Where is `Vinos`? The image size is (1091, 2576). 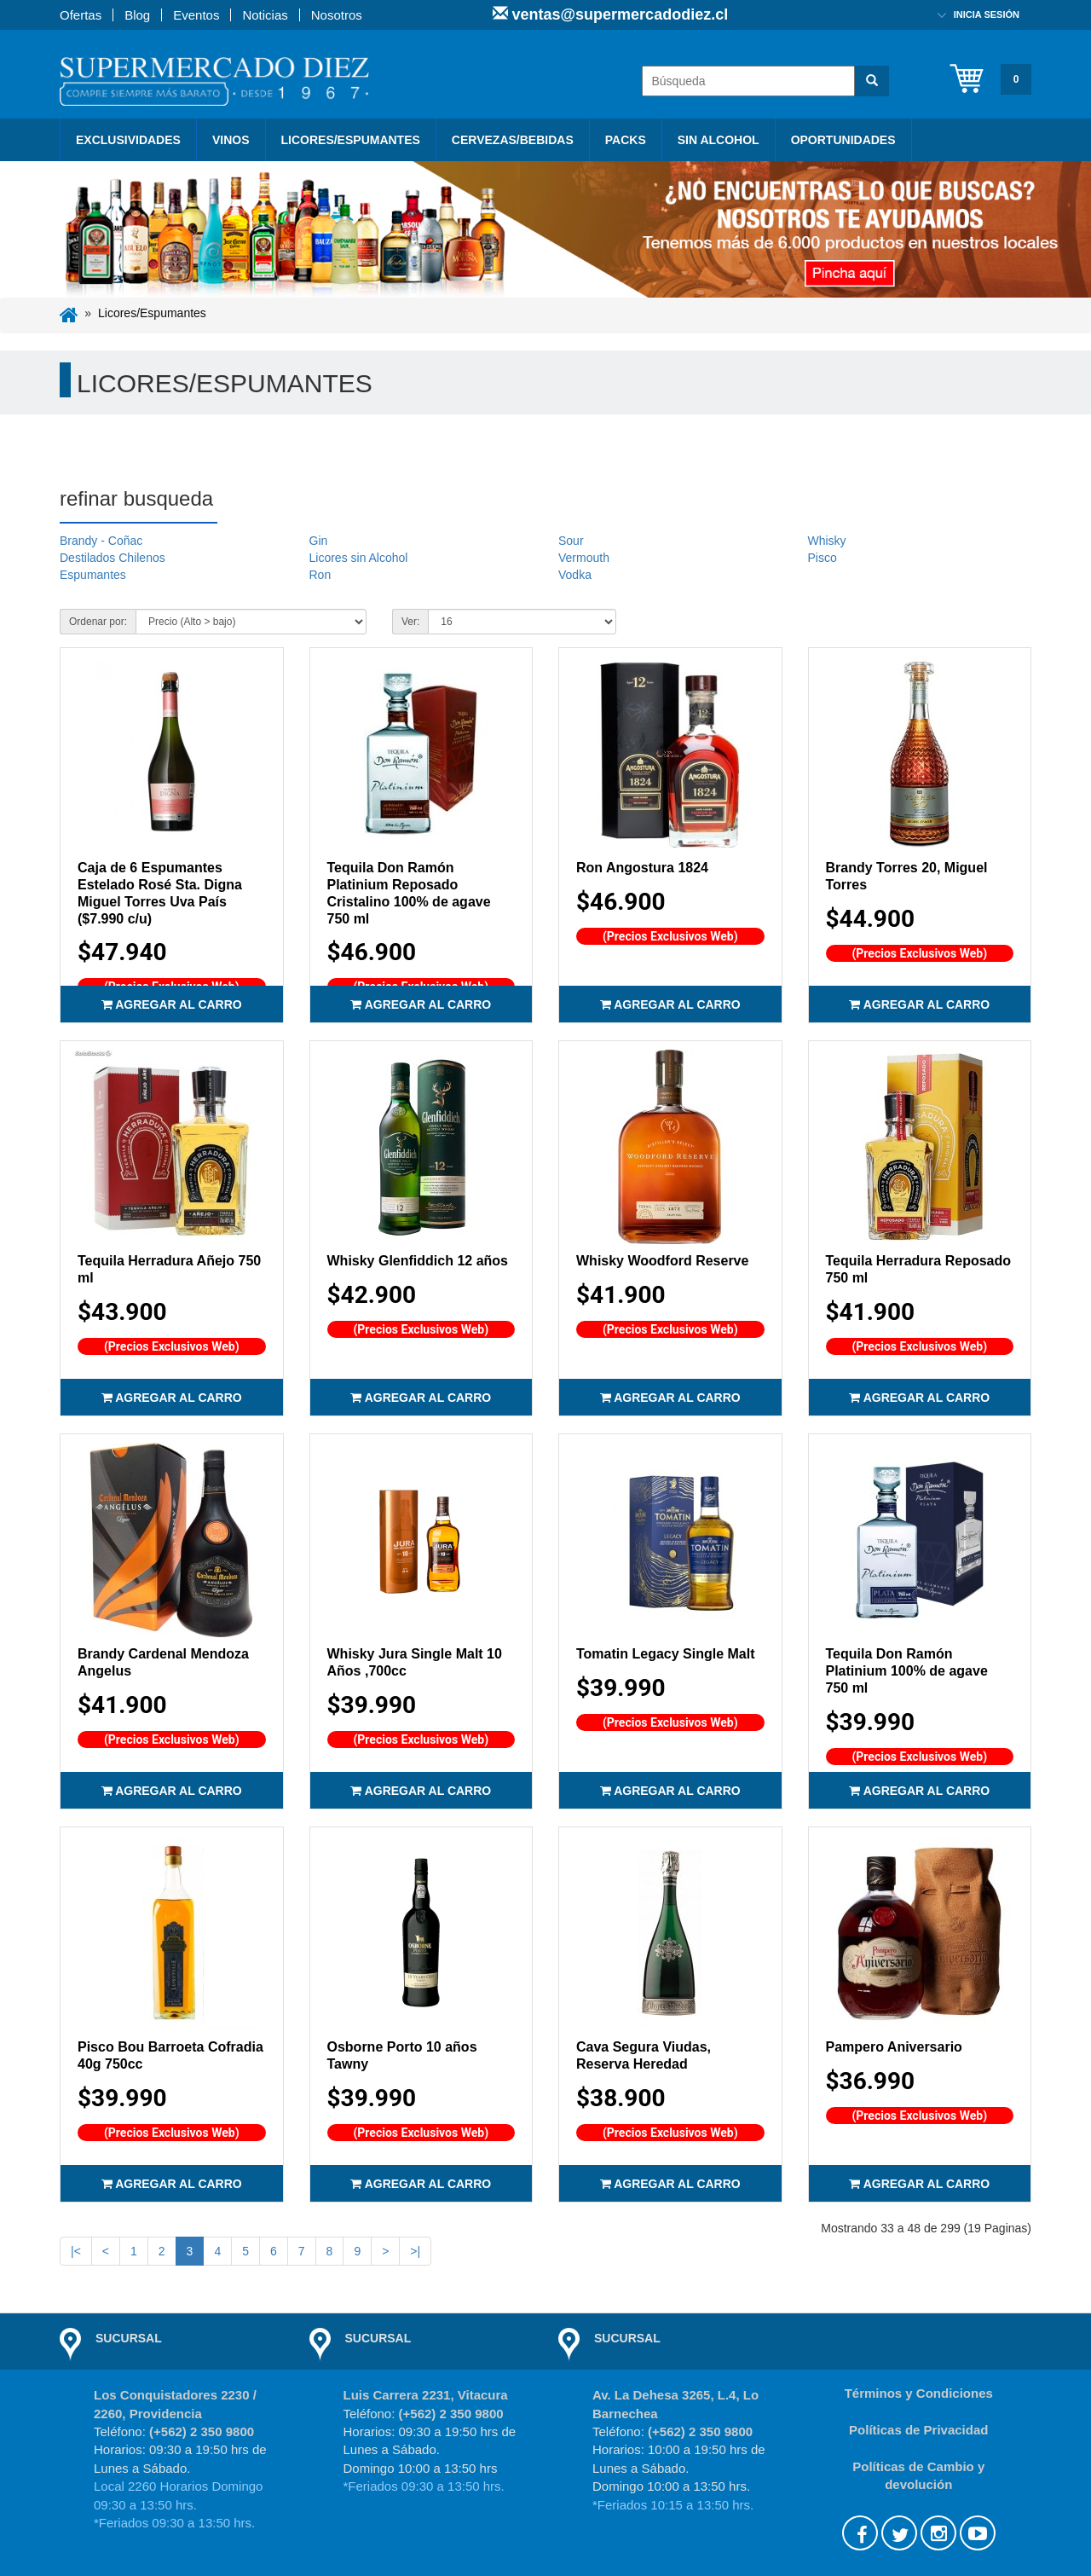 Vinos is located at coordinates (231, 140).